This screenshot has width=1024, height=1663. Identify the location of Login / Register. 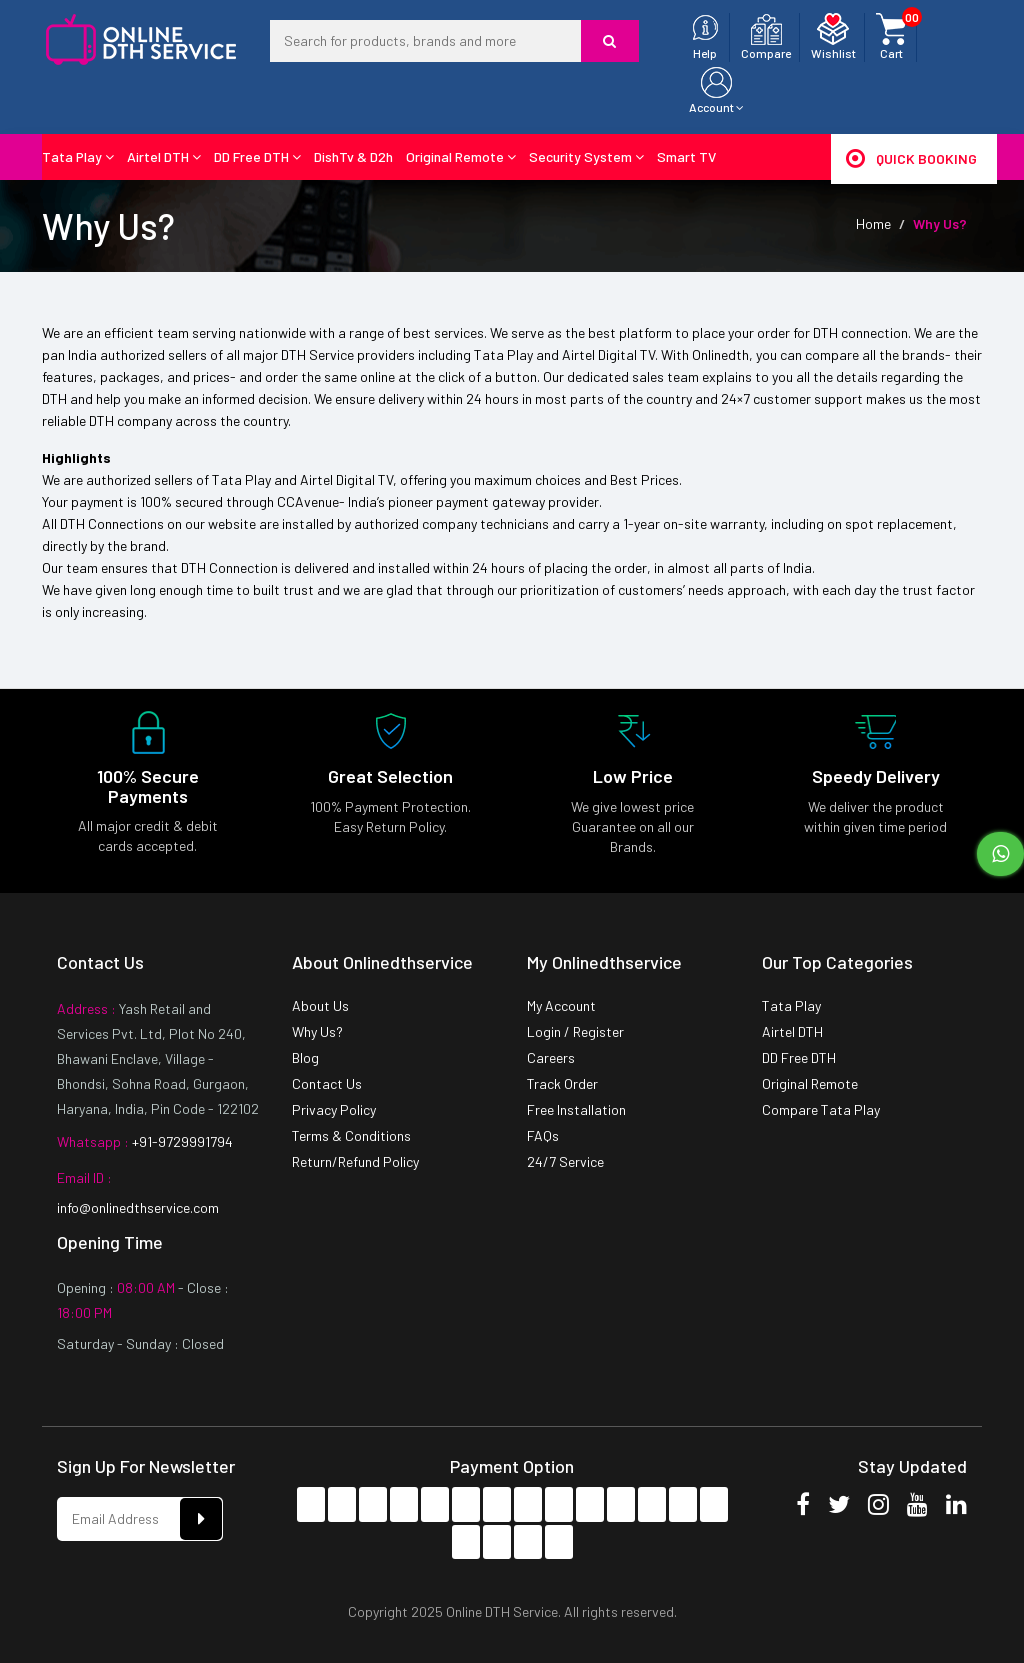
(575, 1031).